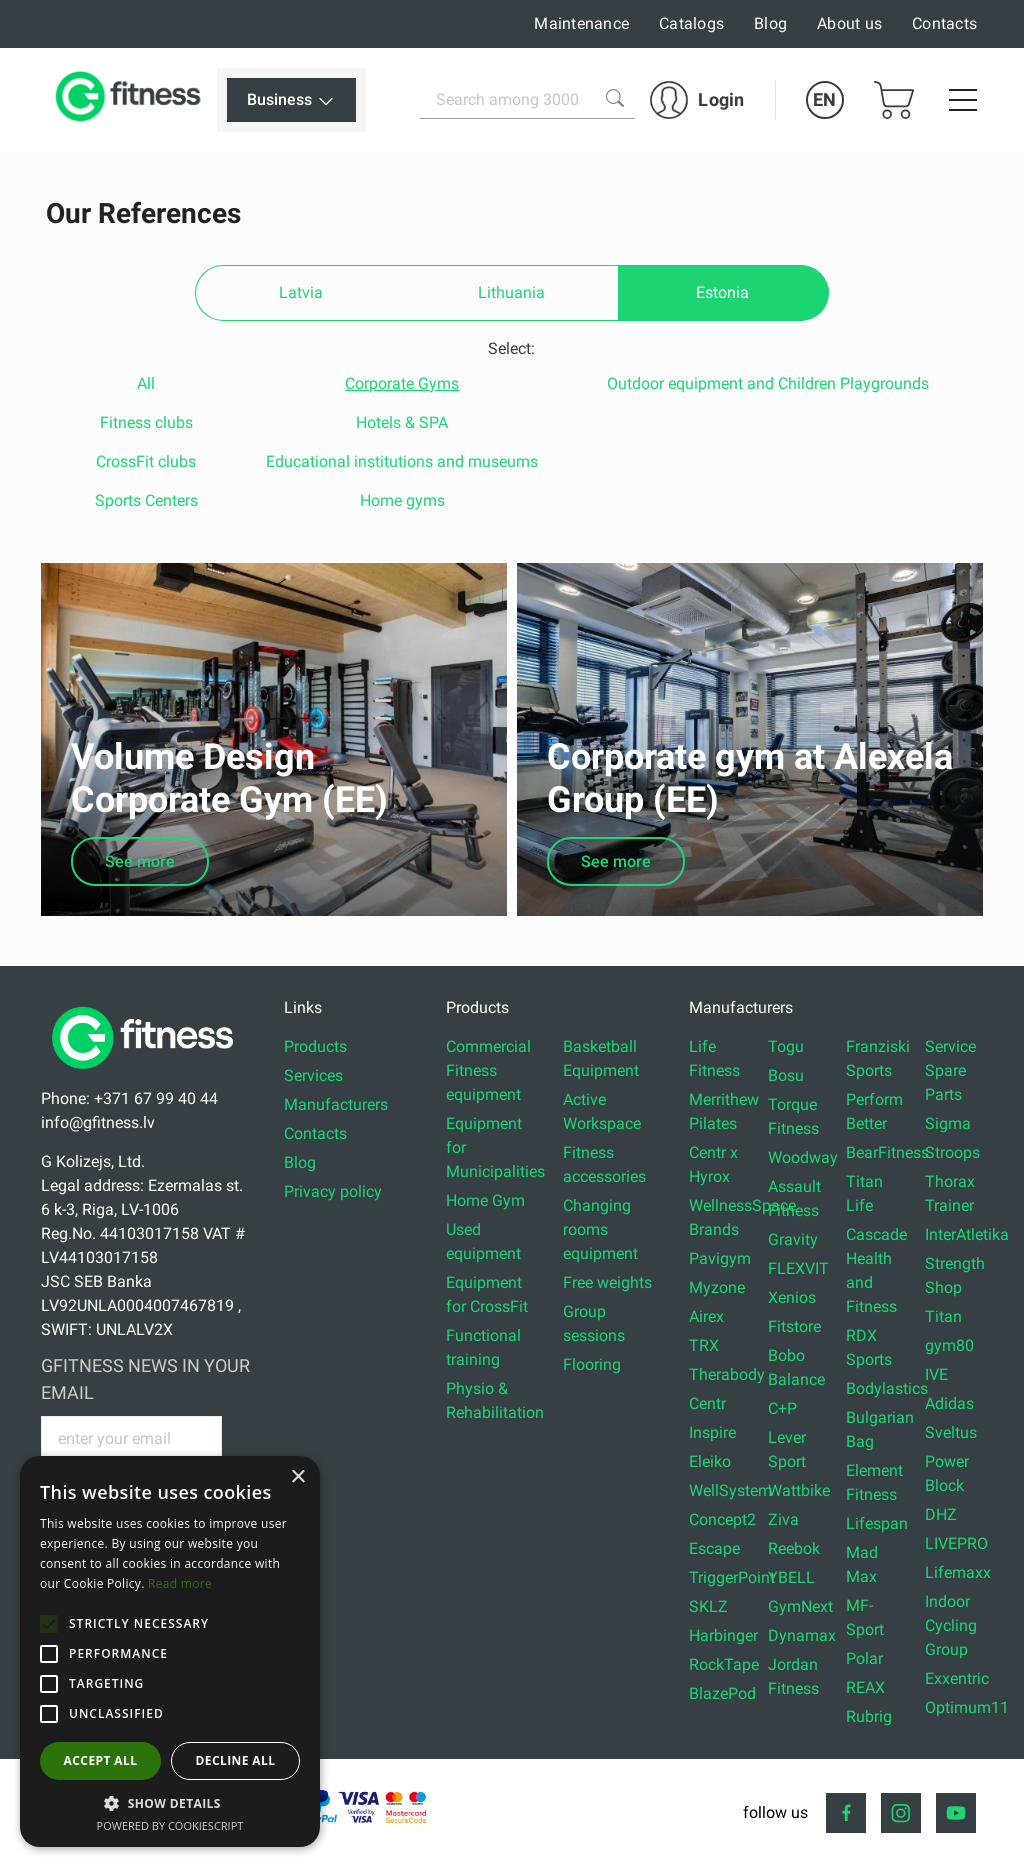 The image size is (1024, 1867). I want to click on SKLZ, so click(708, 1606).